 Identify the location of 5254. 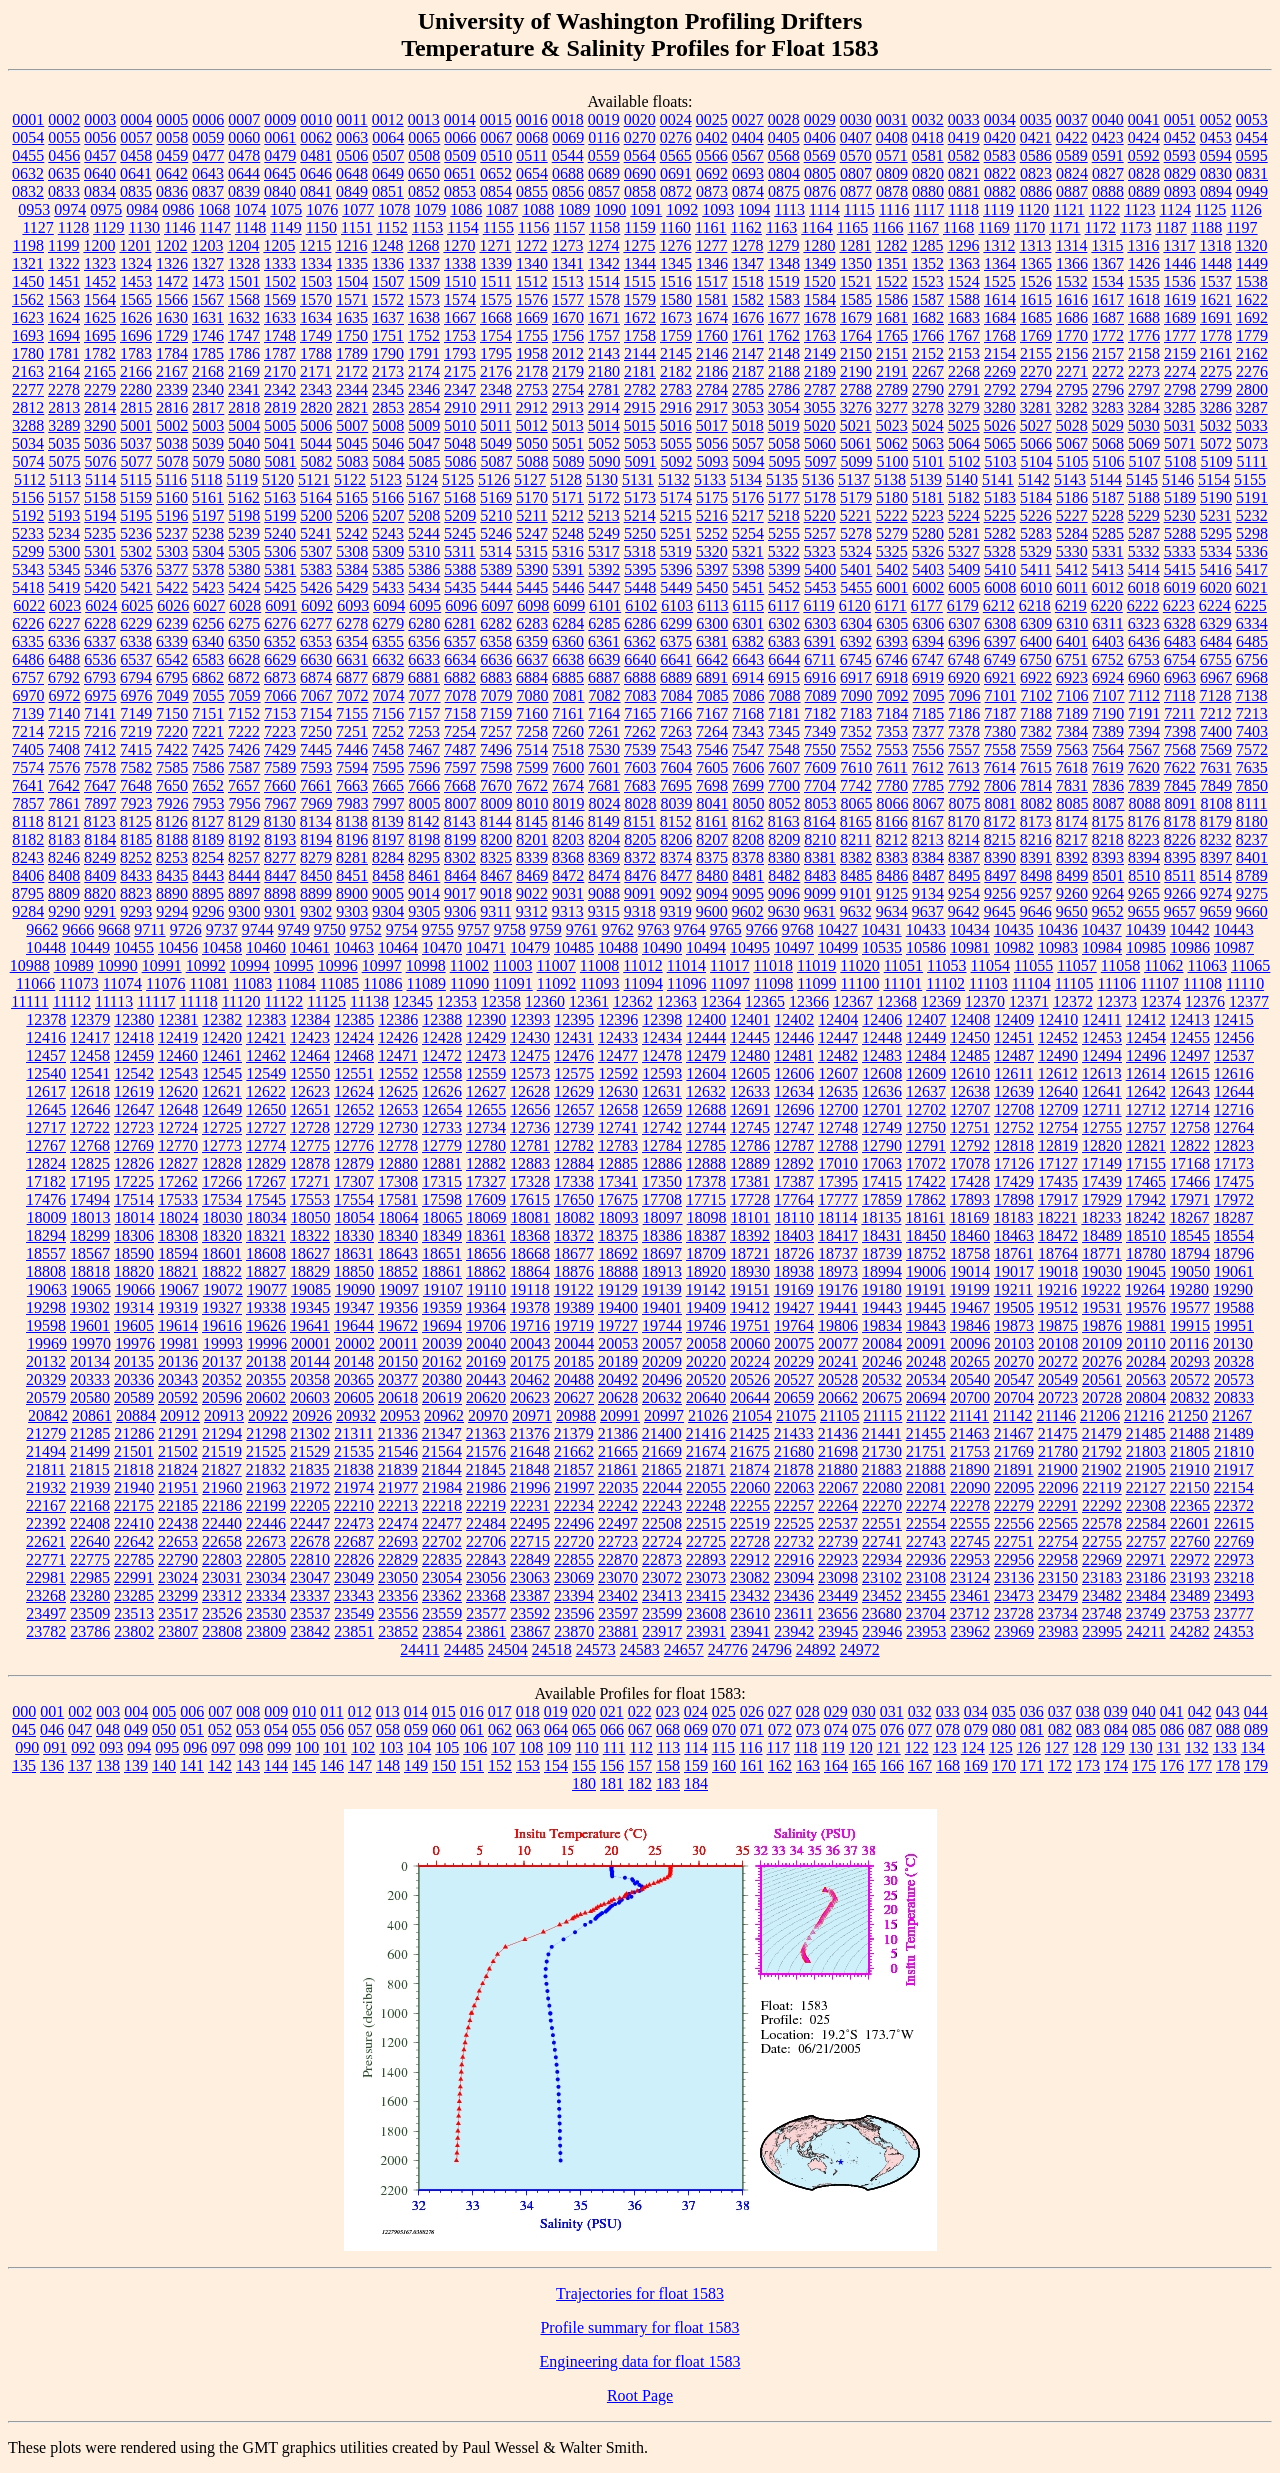
(748, 533).